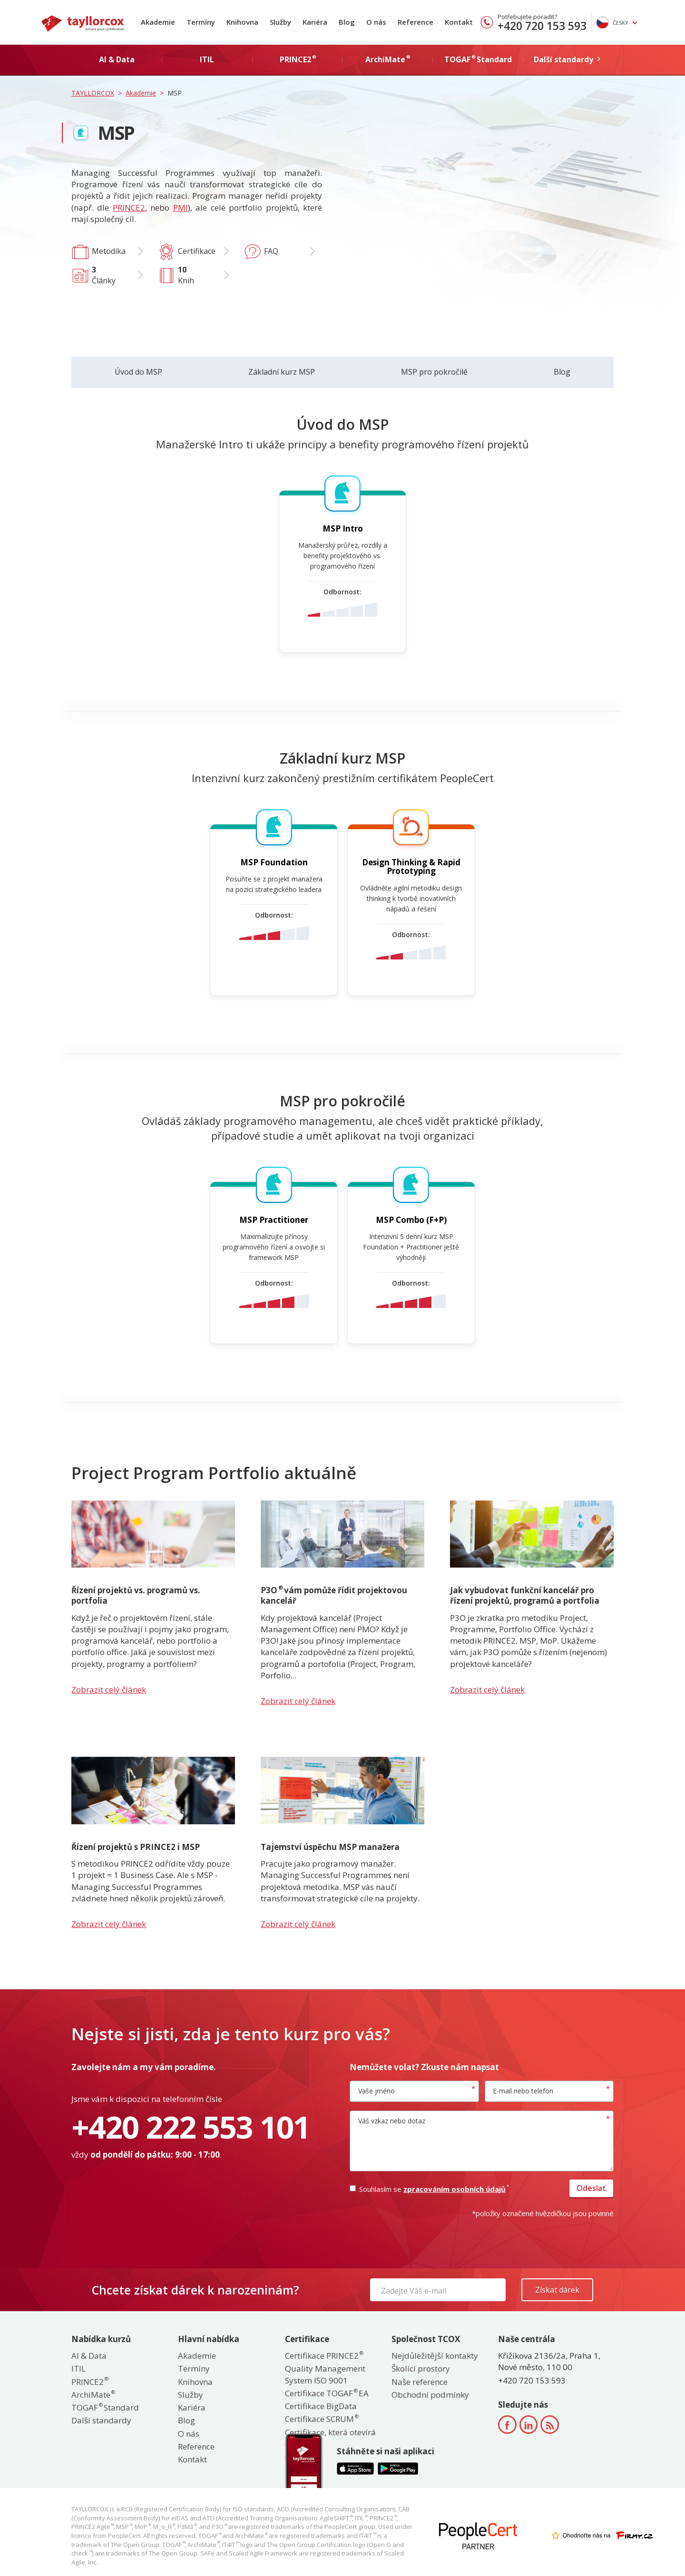  I want to click on ArchiMate, so click(92, 2394).